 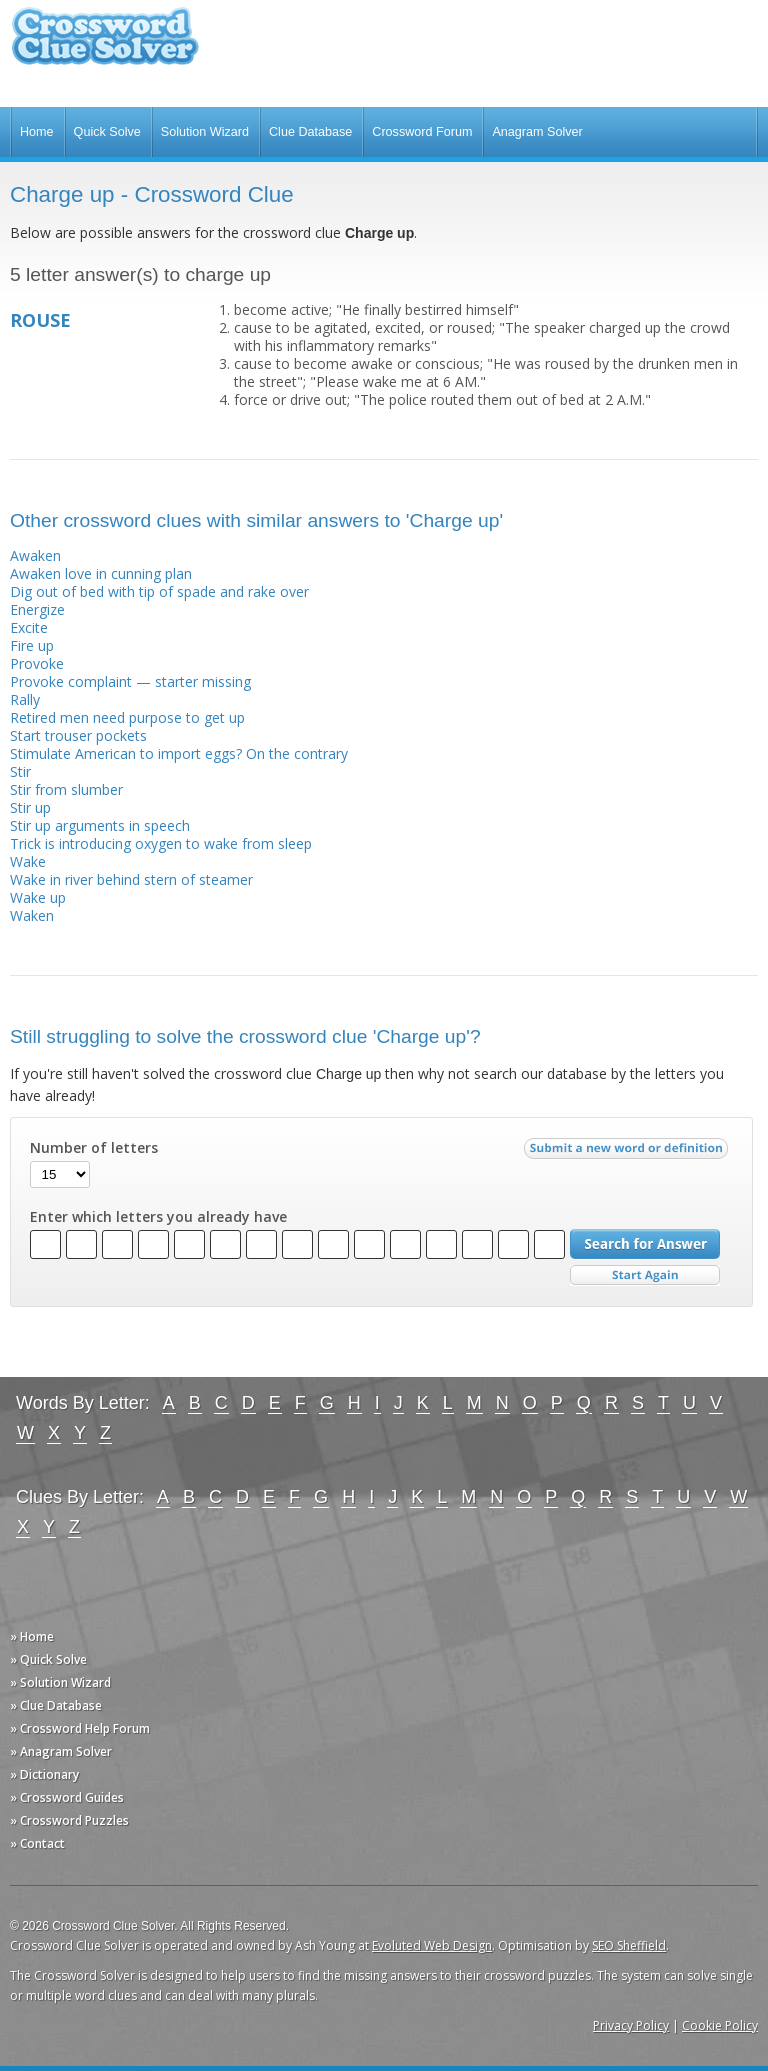 I want to click on Dig out of bed with tip of spade and rake over, so click(x=159, y=591).